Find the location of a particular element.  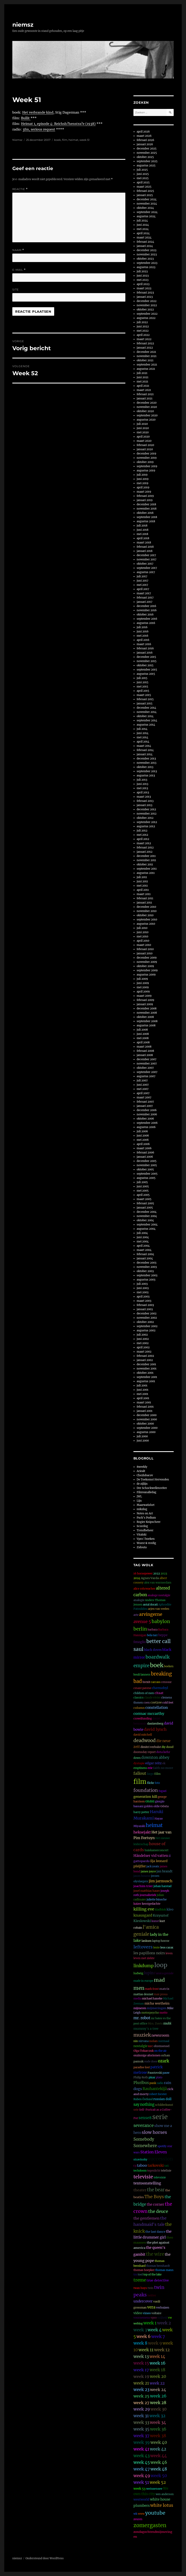

juni 2020 is located at coordinates (143, 428).